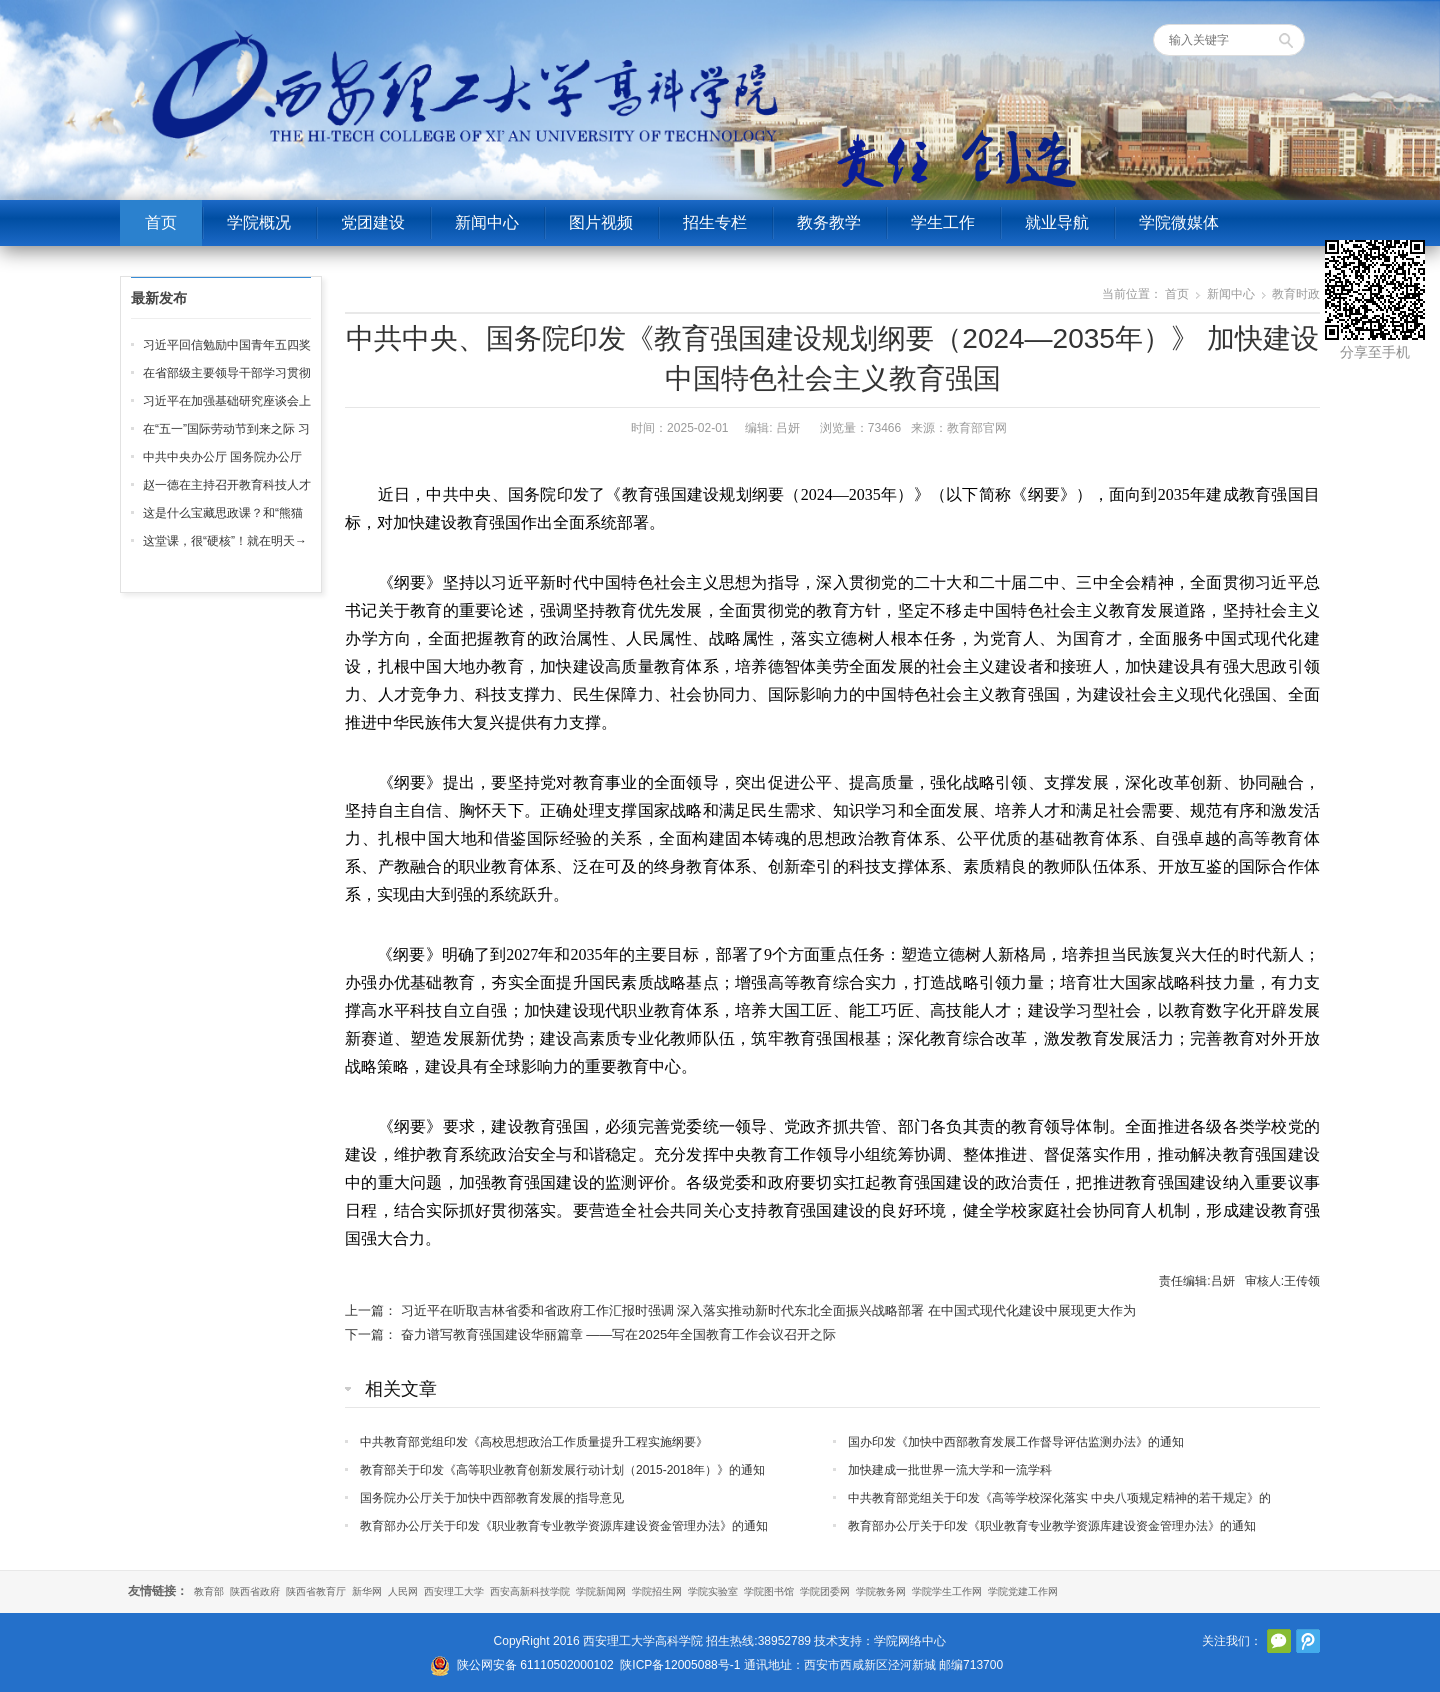 This screenshot has height=1692, width=1440. What do you see at coordinates (768, 1310) in the screenshot?
I see `习近平在听取吉林省委和省政府工作汇报时强调 深入落实推动新时代东北全面振兴战略部署 在中国式现代化建设中展现更大作为` at bounding box center [768, 1310].